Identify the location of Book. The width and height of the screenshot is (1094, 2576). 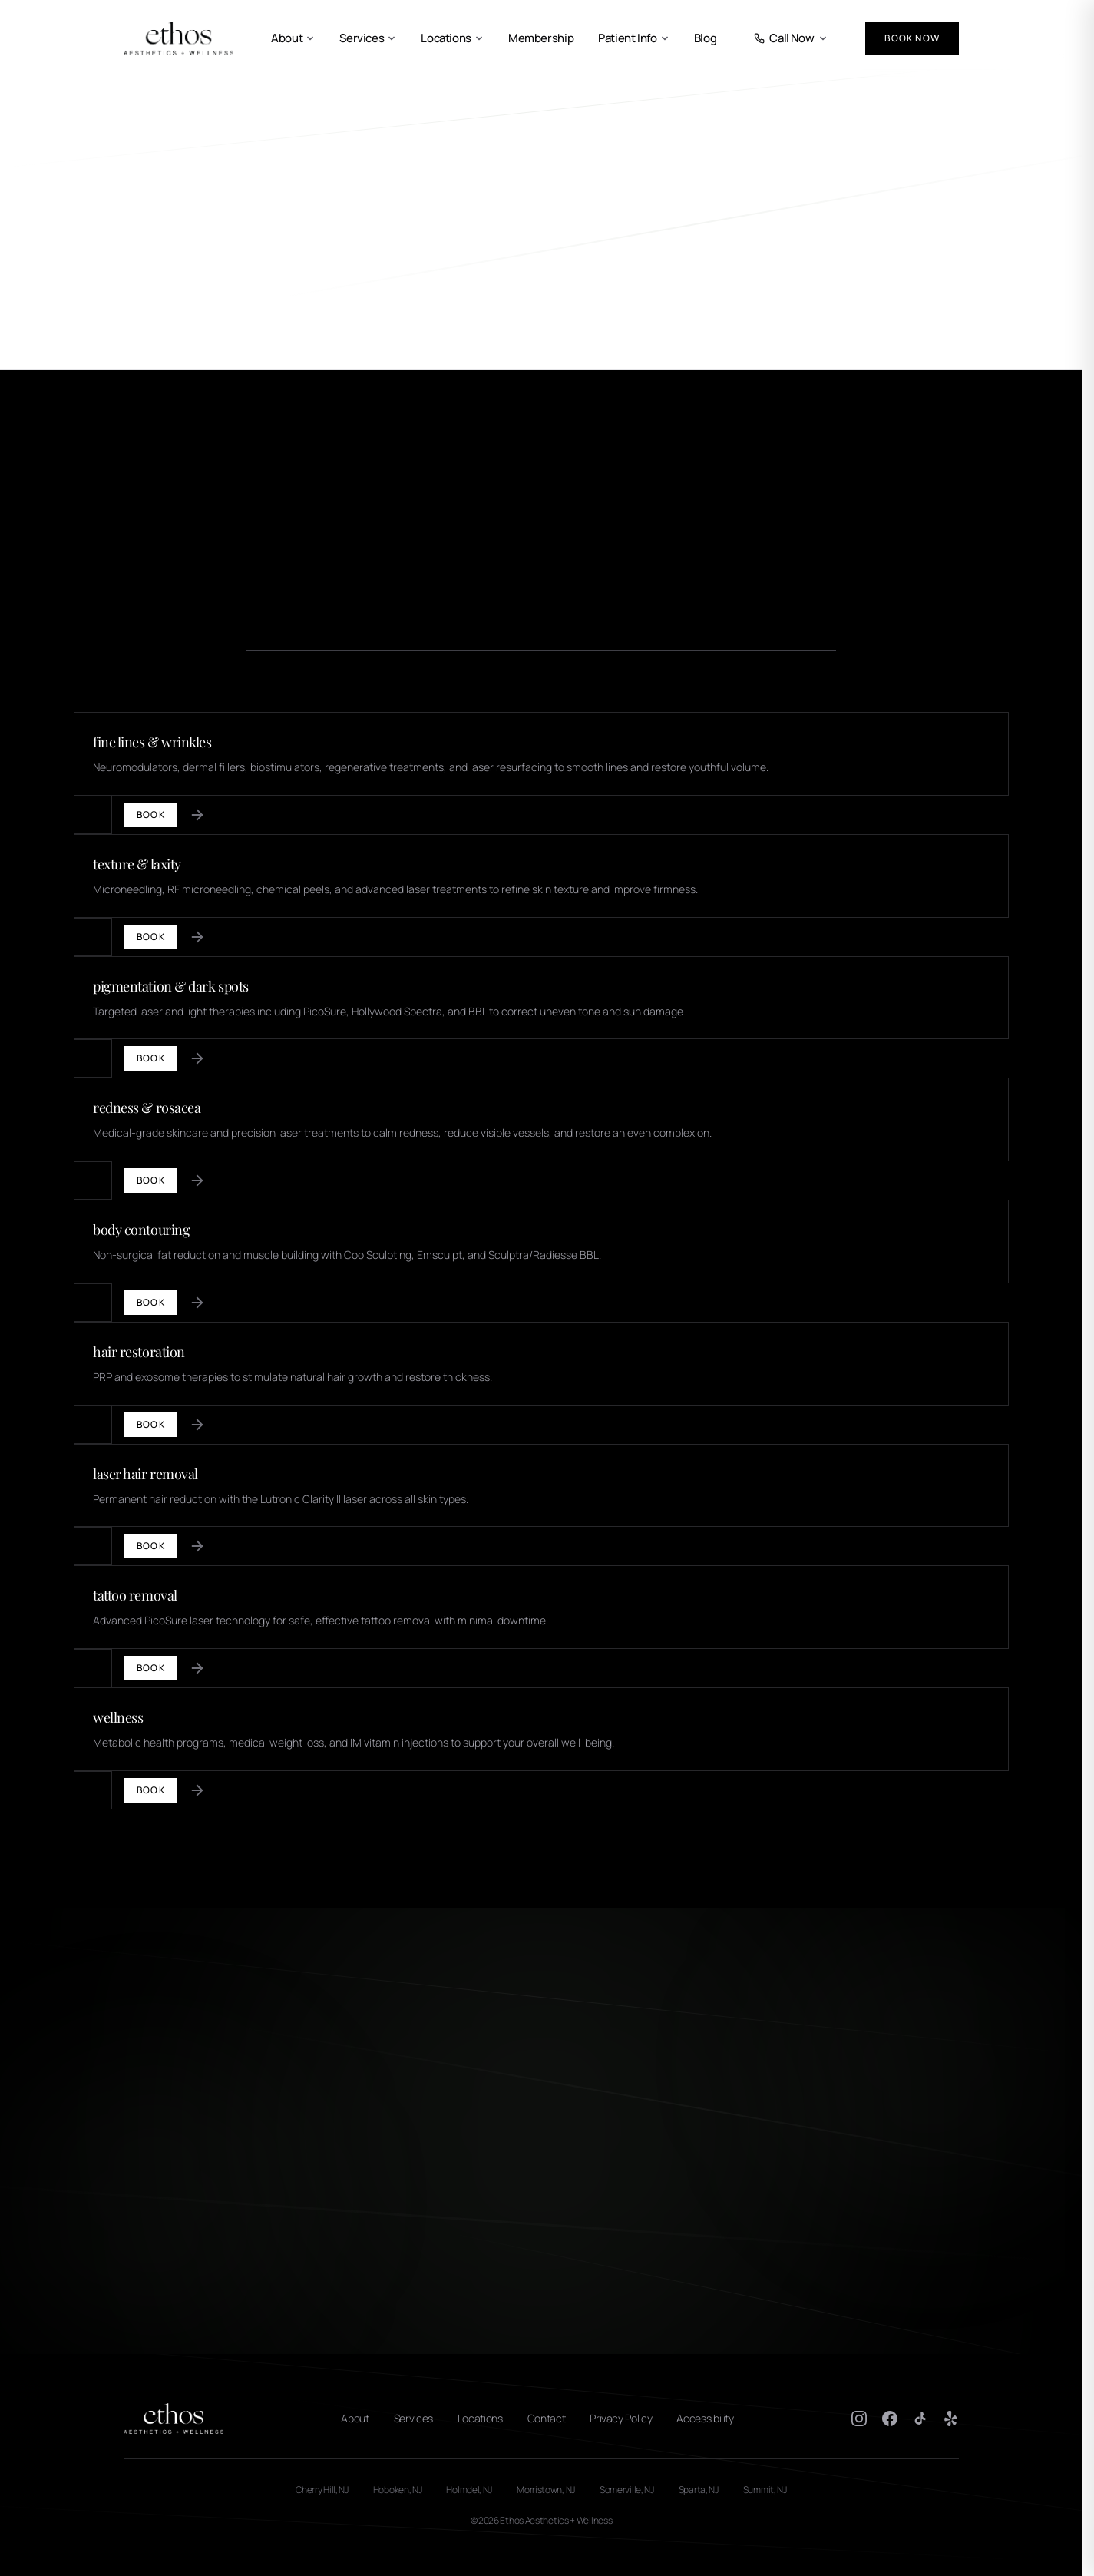
(151, 814).